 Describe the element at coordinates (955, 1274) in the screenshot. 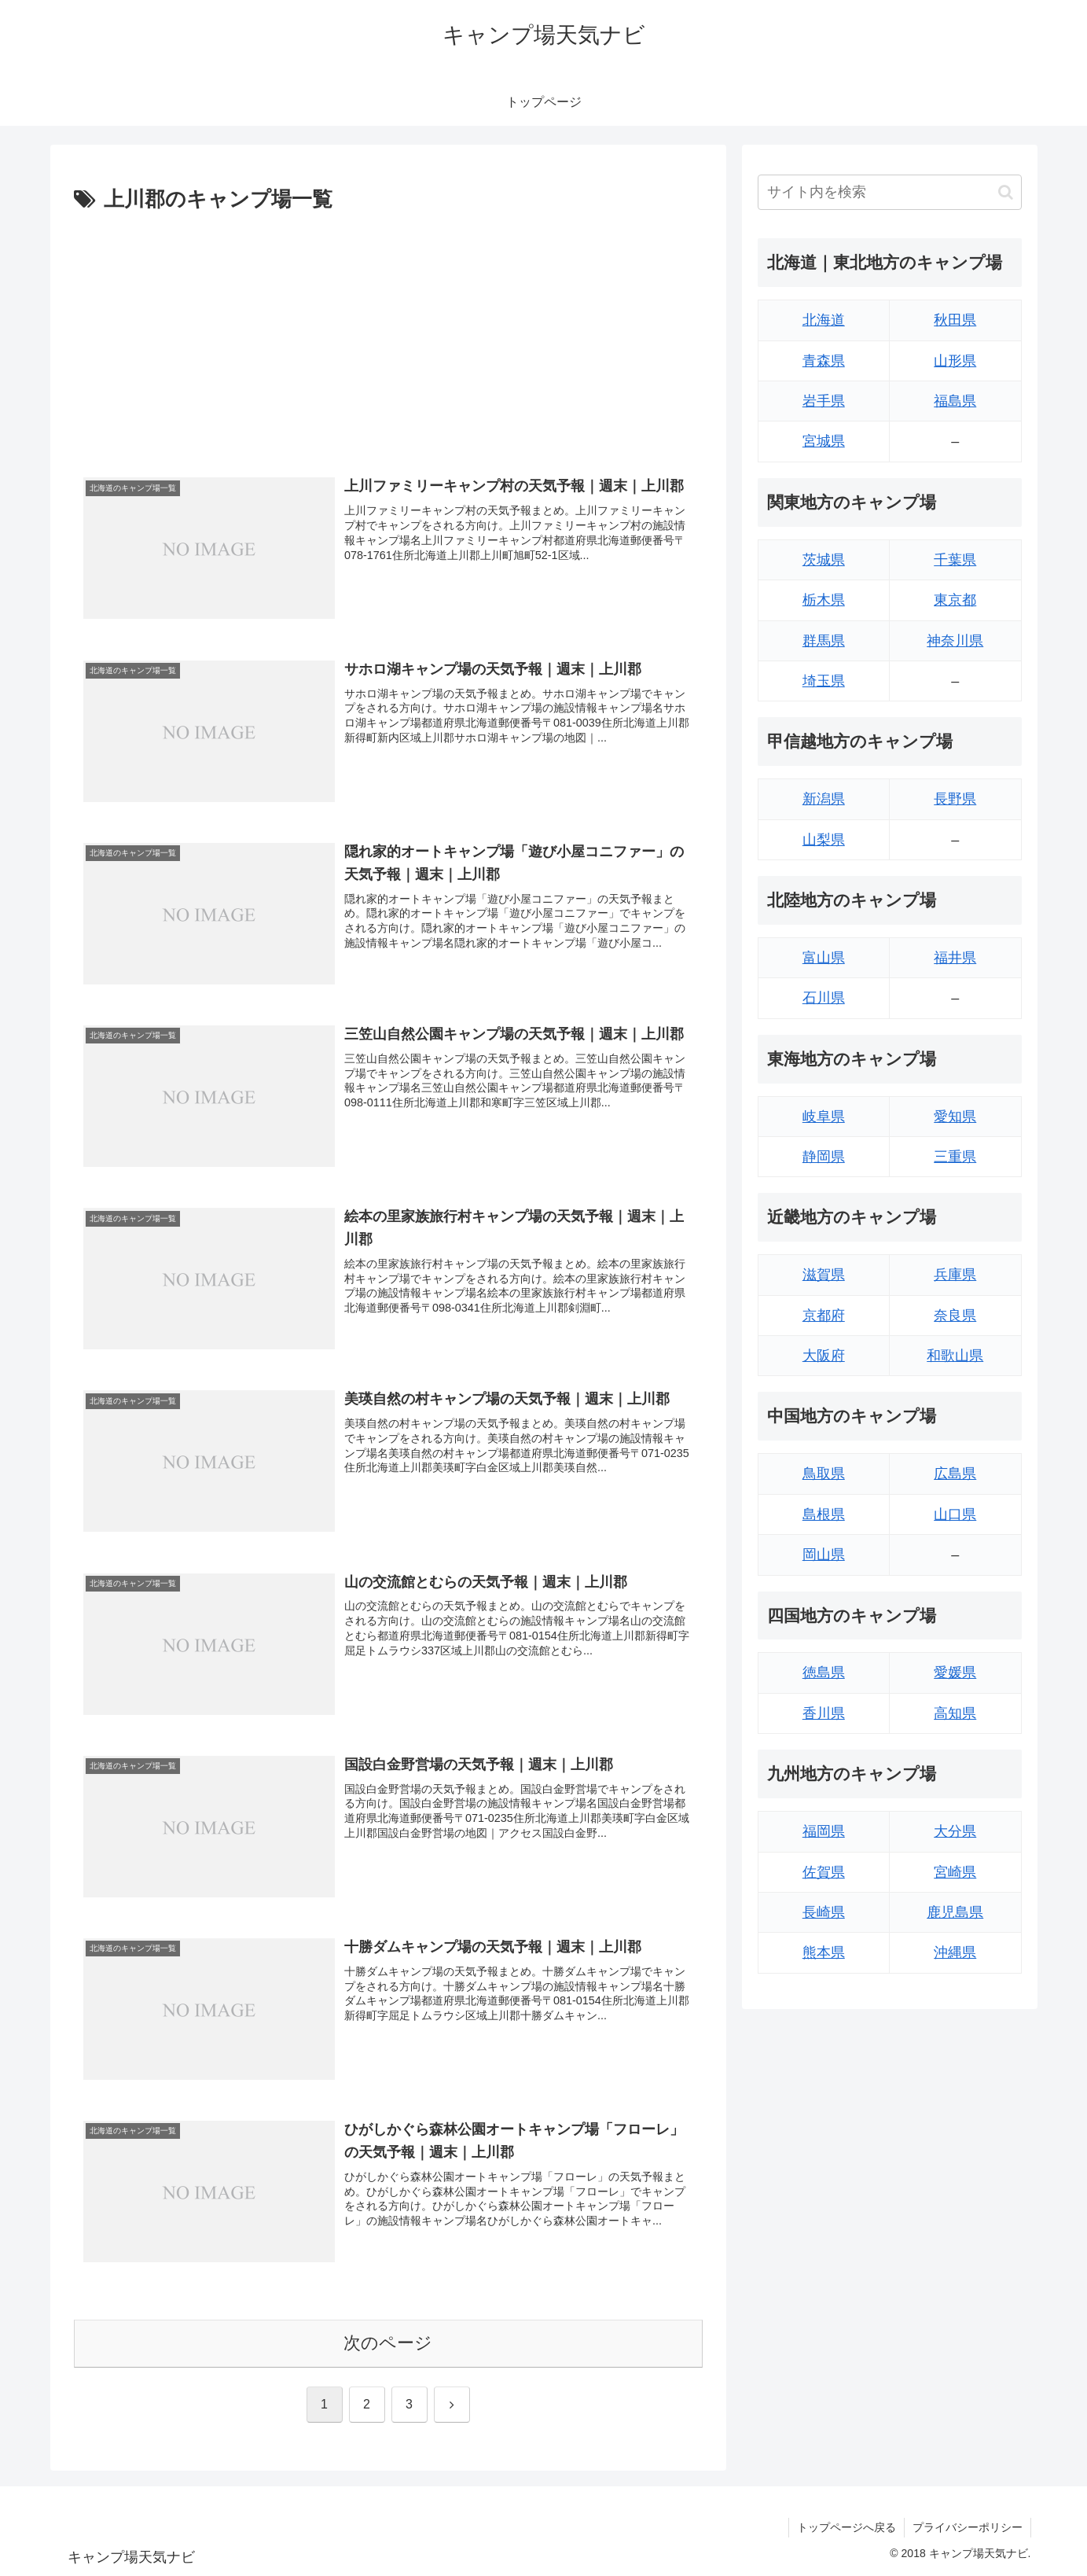

I see `兵庫県` at that location.